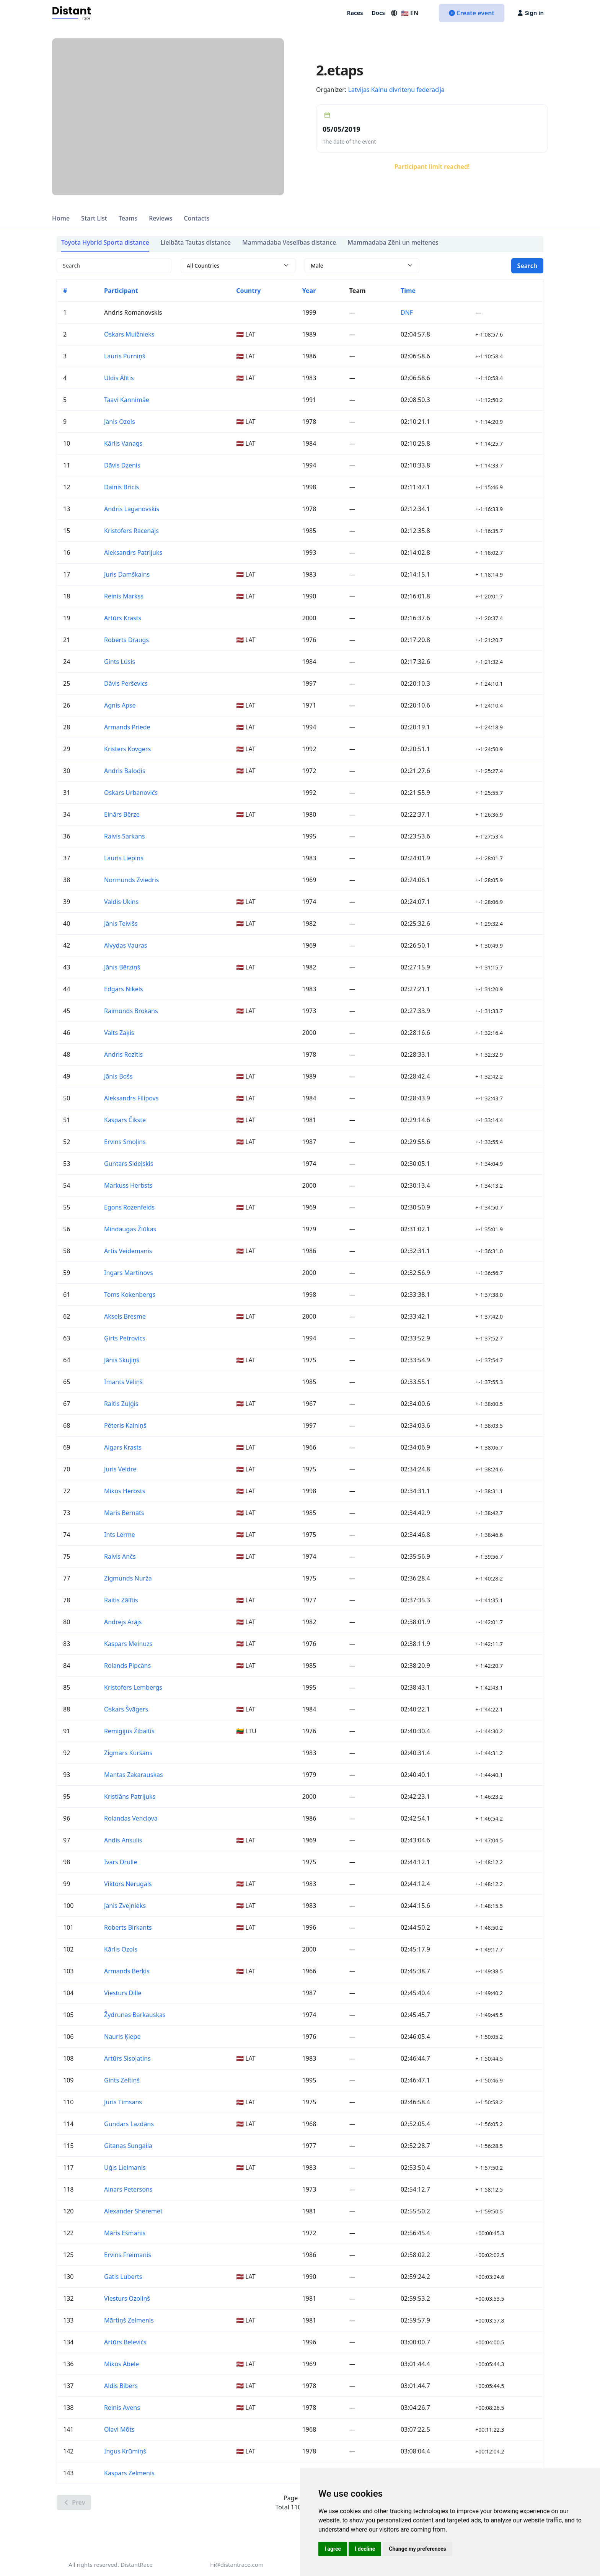 The image size is (600, 2576). I want to click on Ints Lērme, so click(119, 1534).